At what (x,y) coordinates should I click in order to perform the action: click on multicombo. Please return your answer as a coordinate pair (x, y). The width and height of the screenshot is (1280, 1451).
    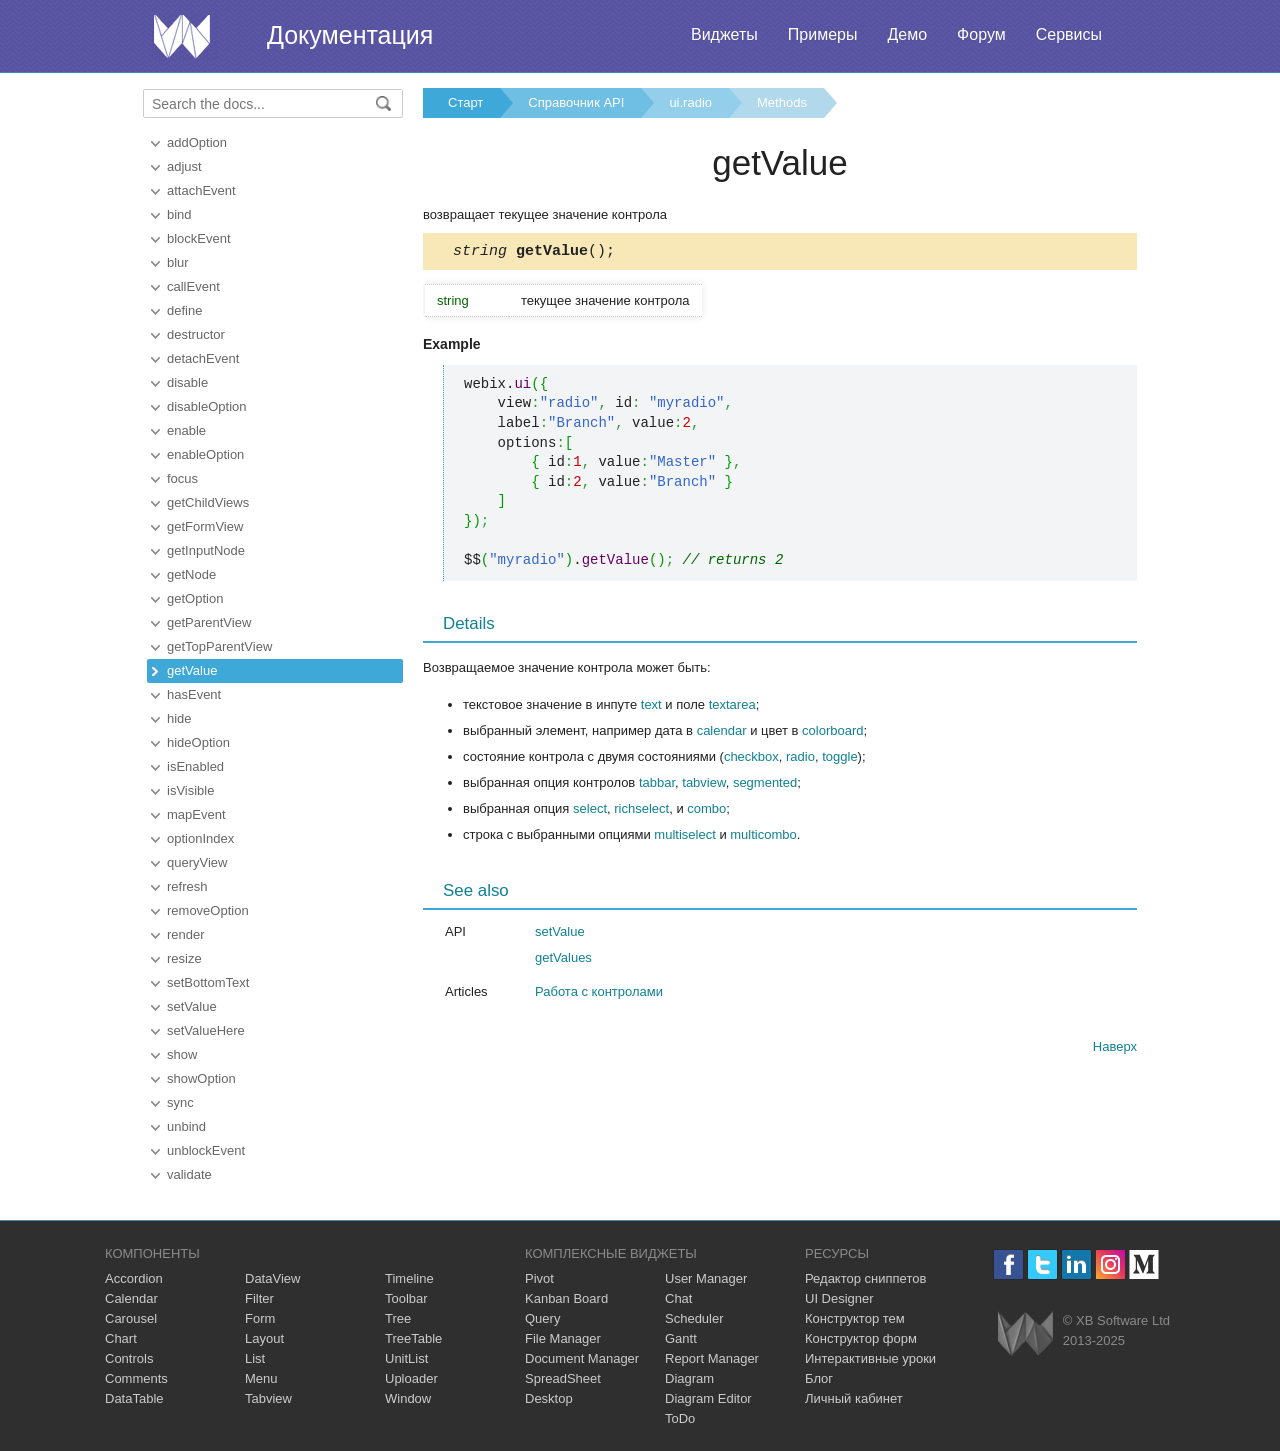
    Looking at the image, I should click on (763, 837).